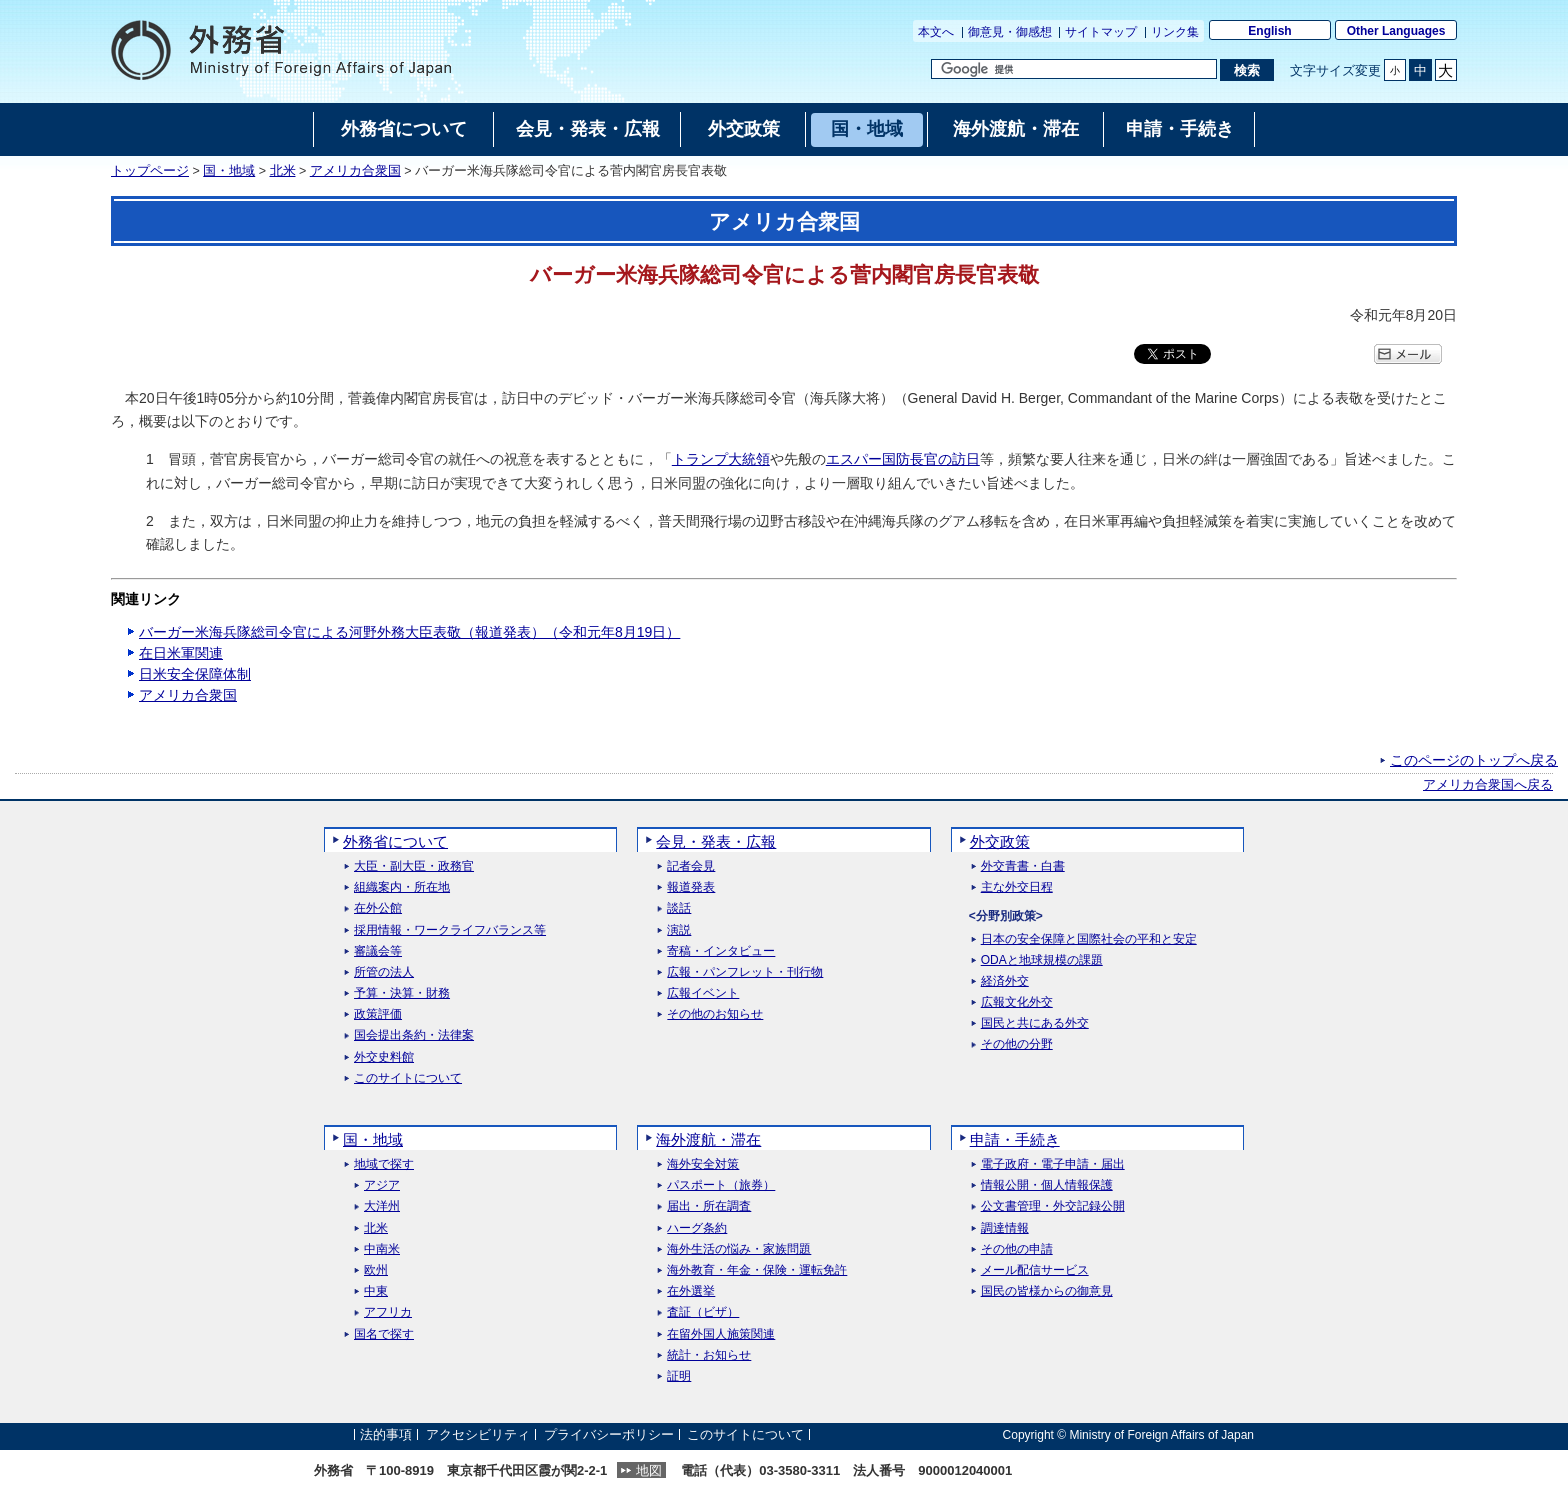 The image size is (1568, 1505). I want to click on 国・地域, so click(229, 171).